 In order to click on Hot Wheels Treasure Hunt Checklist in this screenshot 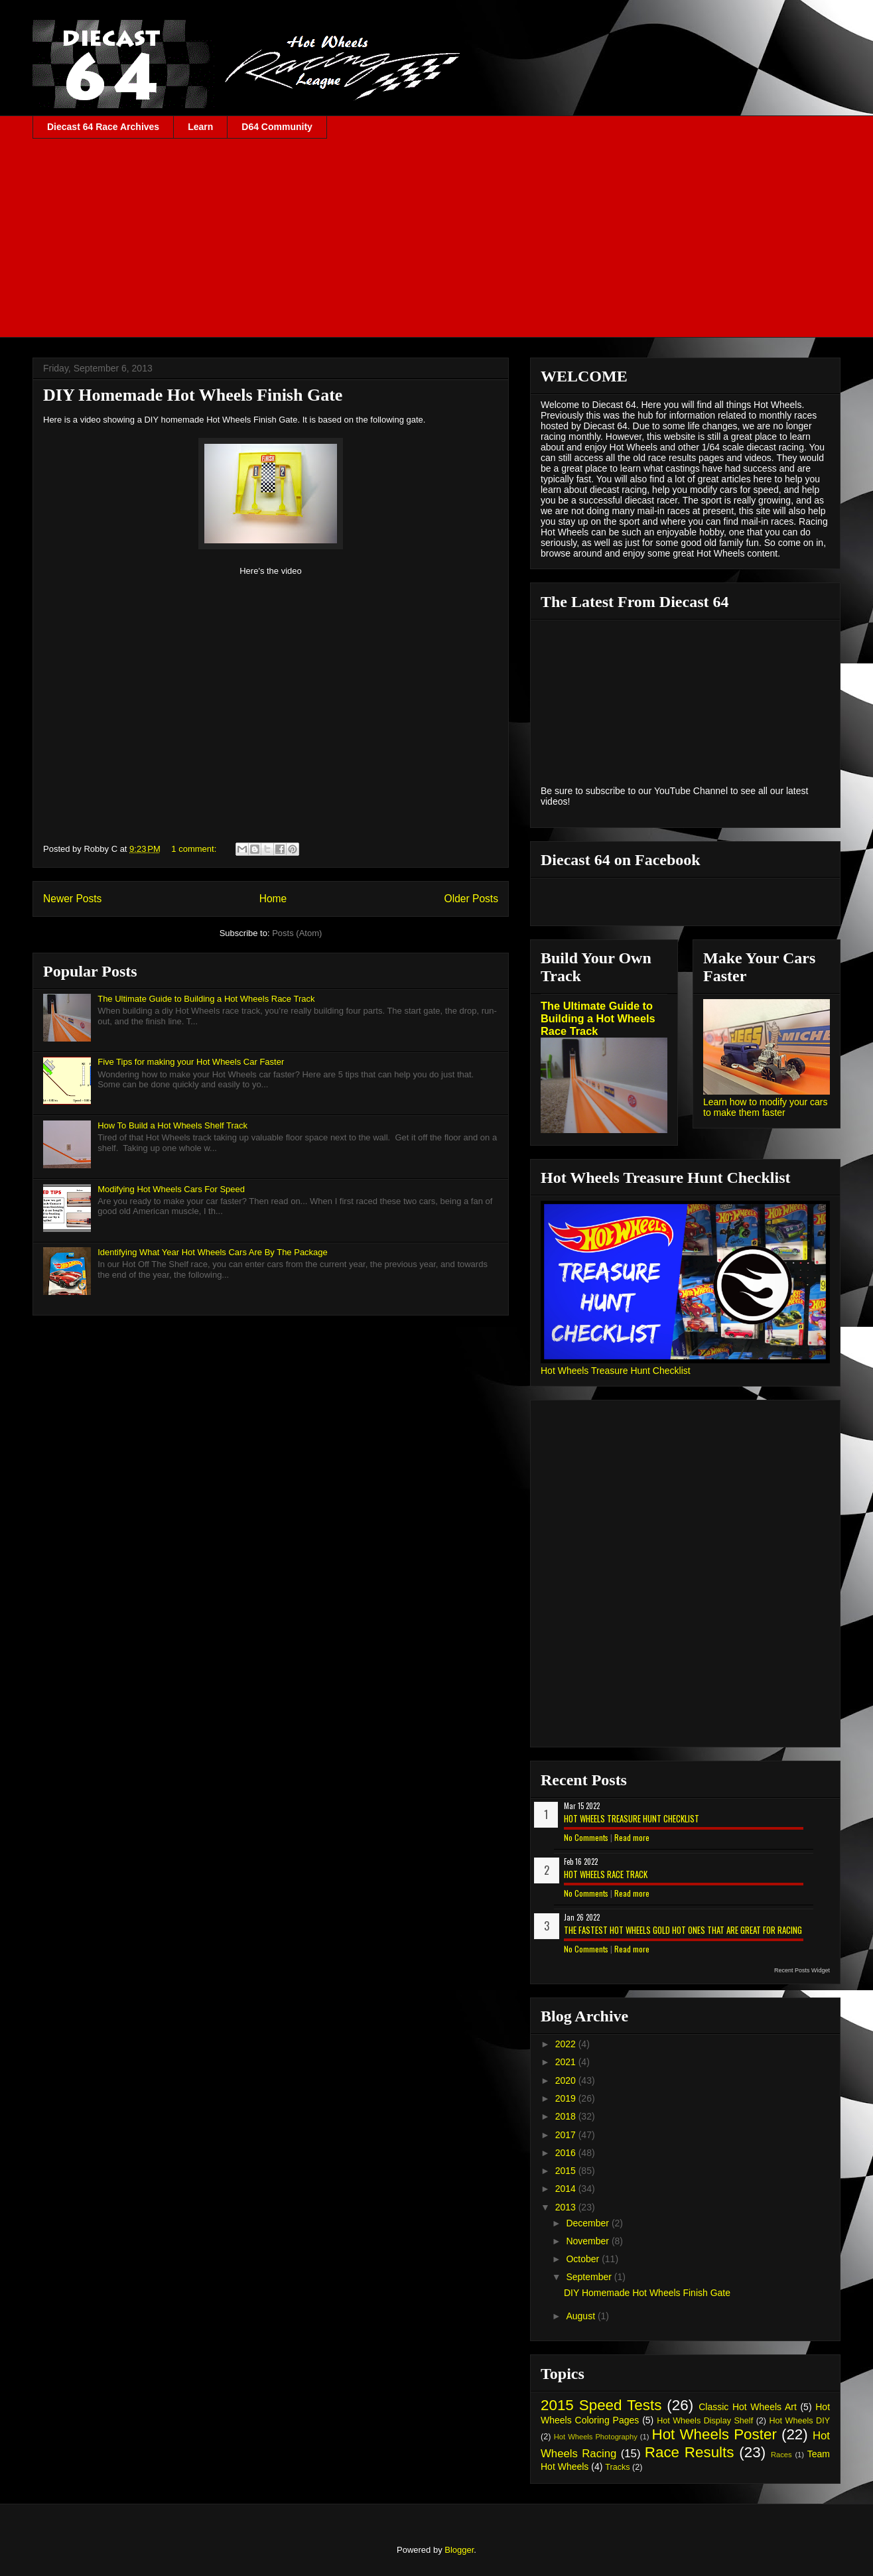, I will do `click(616, 1370)`.